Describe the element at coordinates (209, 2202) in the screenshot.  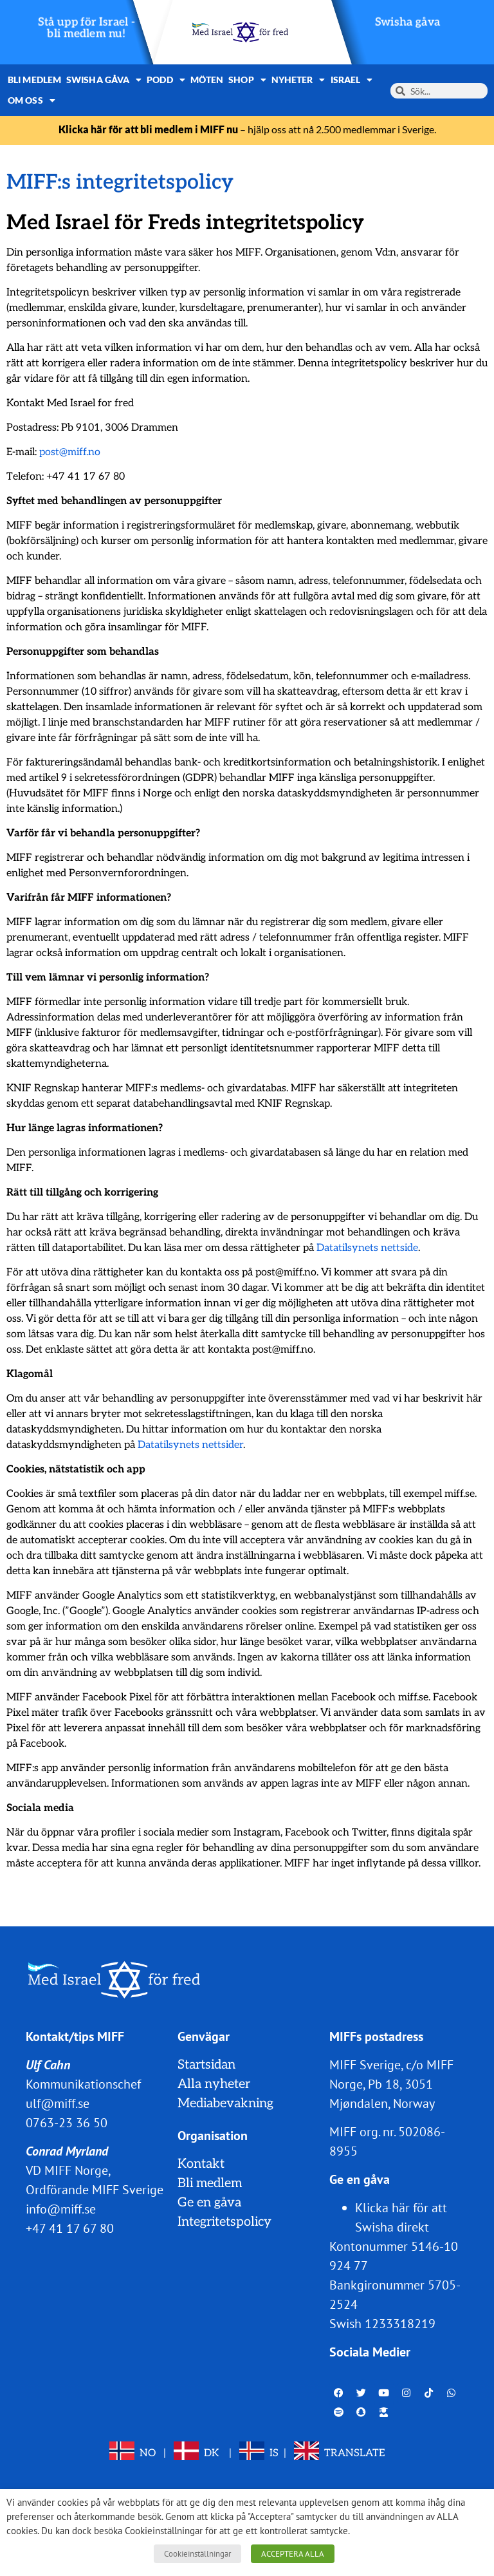
I see `Ge en gåva` at that location.